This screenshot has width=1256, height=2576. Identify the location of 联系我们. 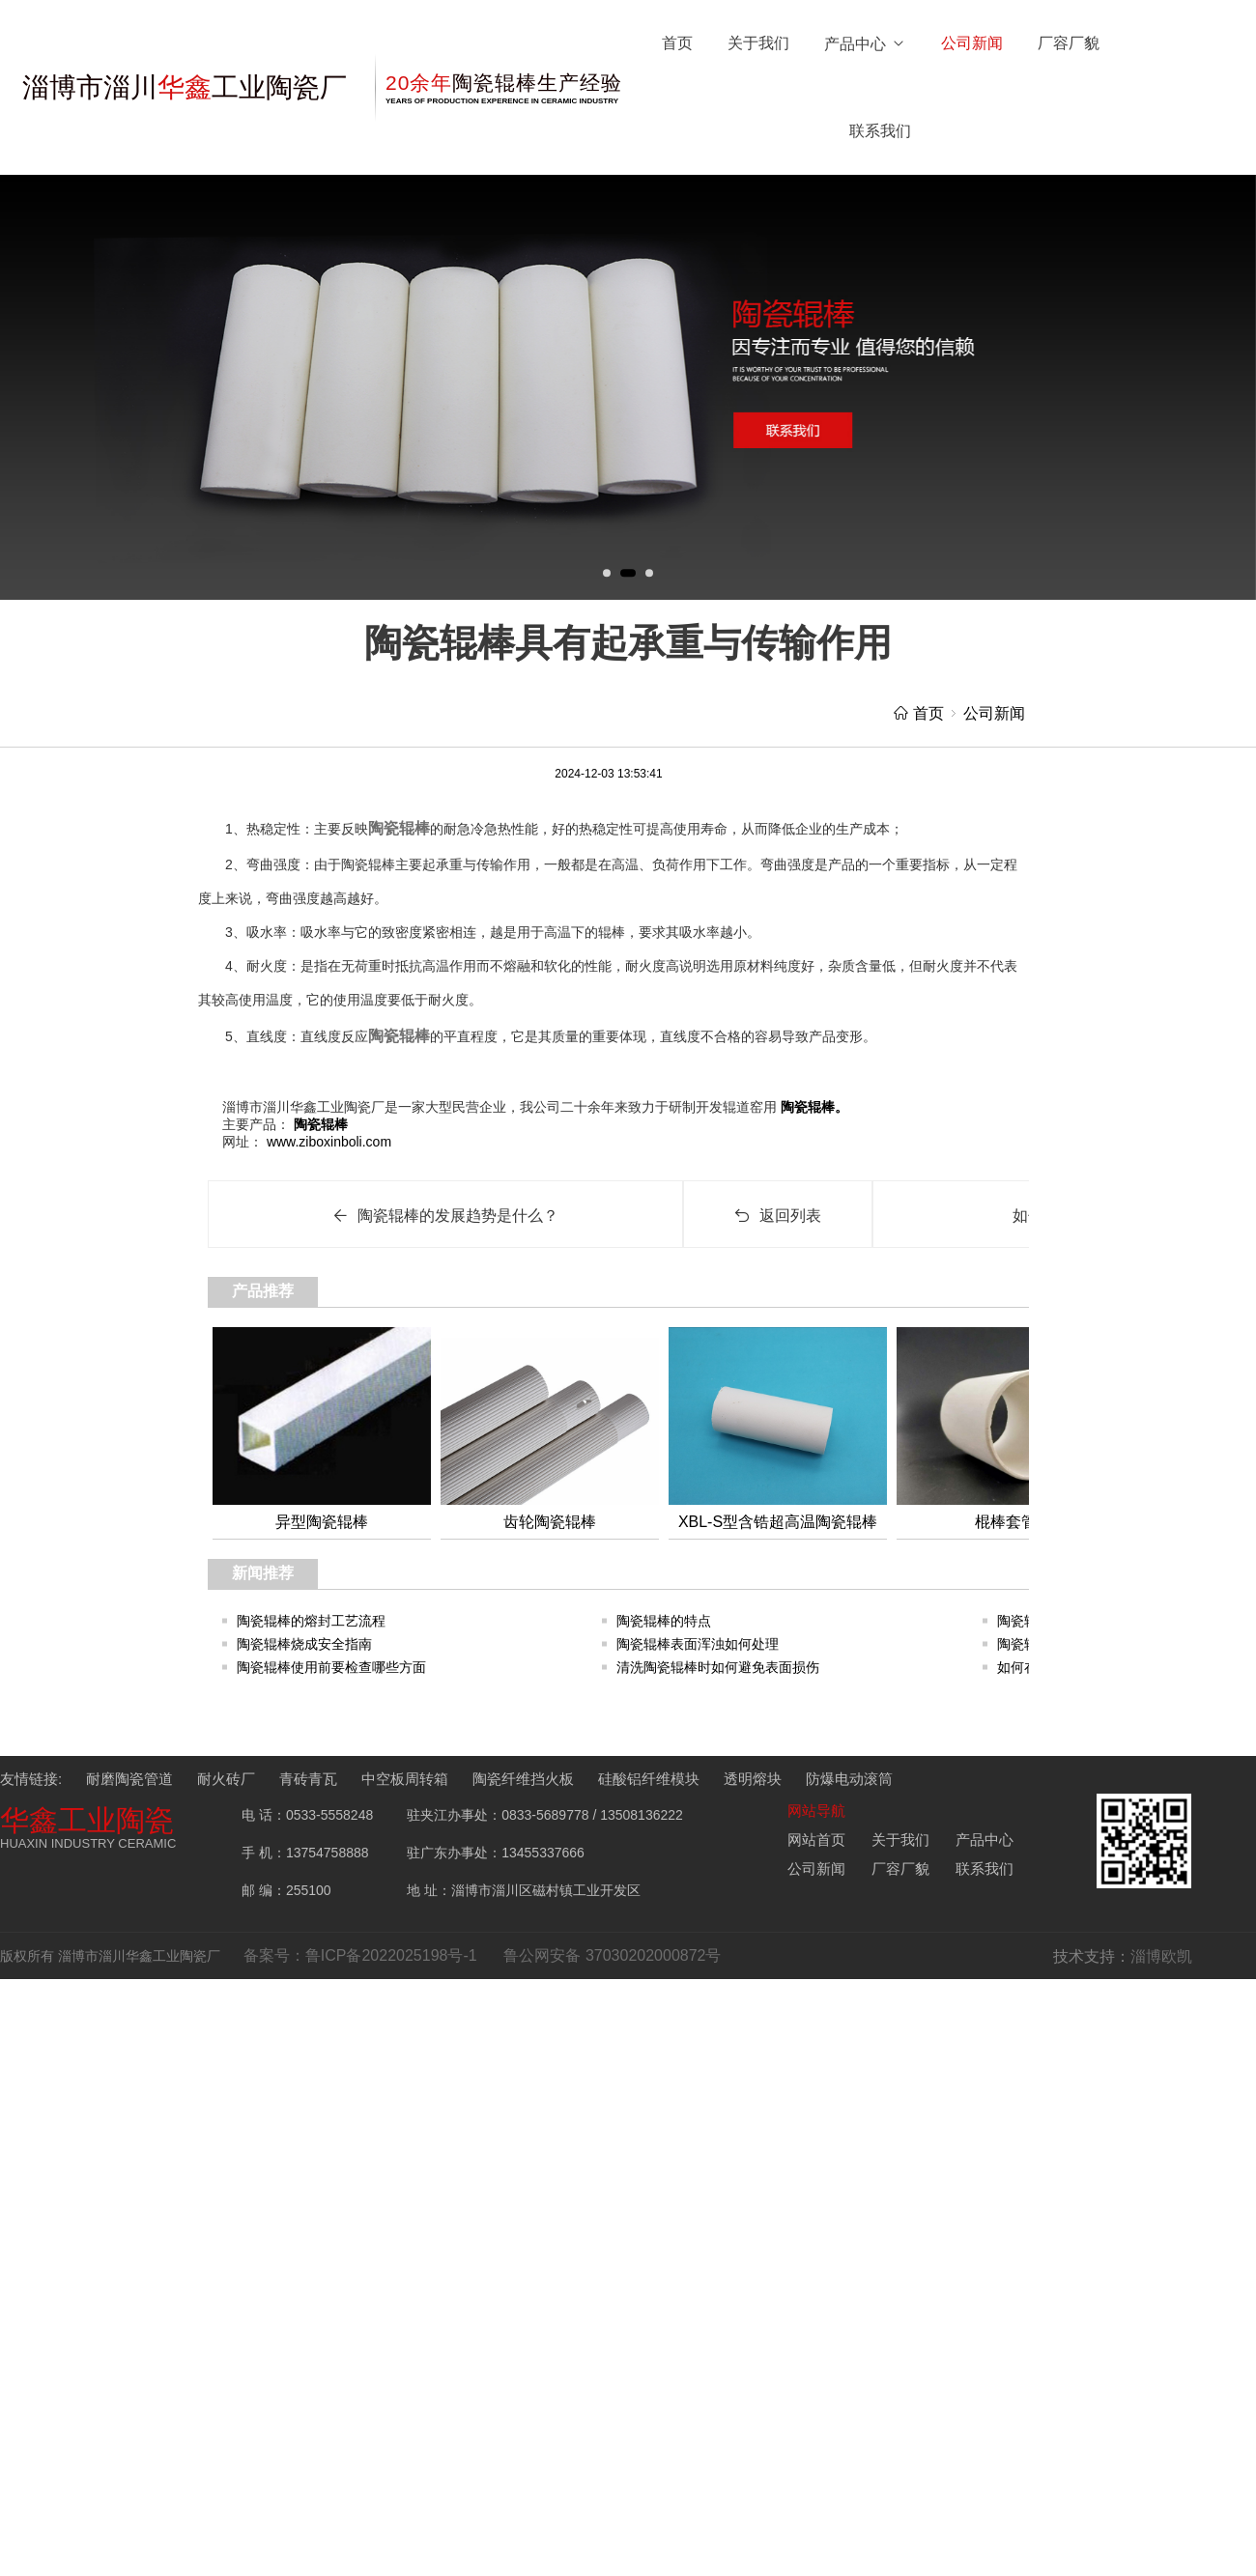
(880, 131).